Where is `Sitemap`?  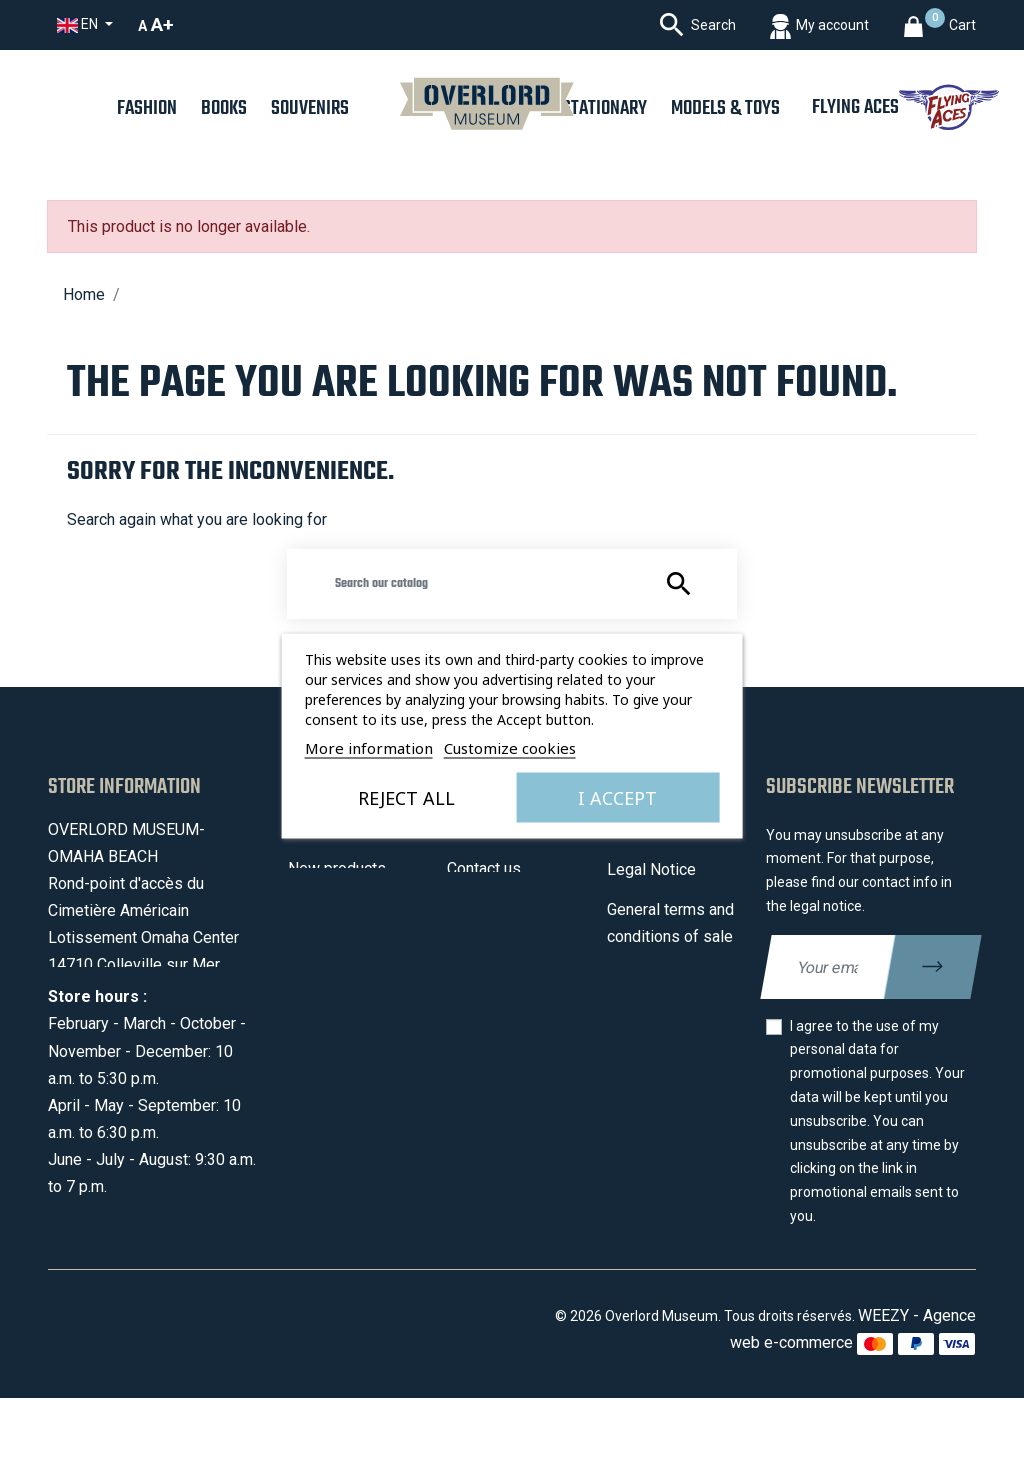
Sitemap is located at coordinates (476, 908).